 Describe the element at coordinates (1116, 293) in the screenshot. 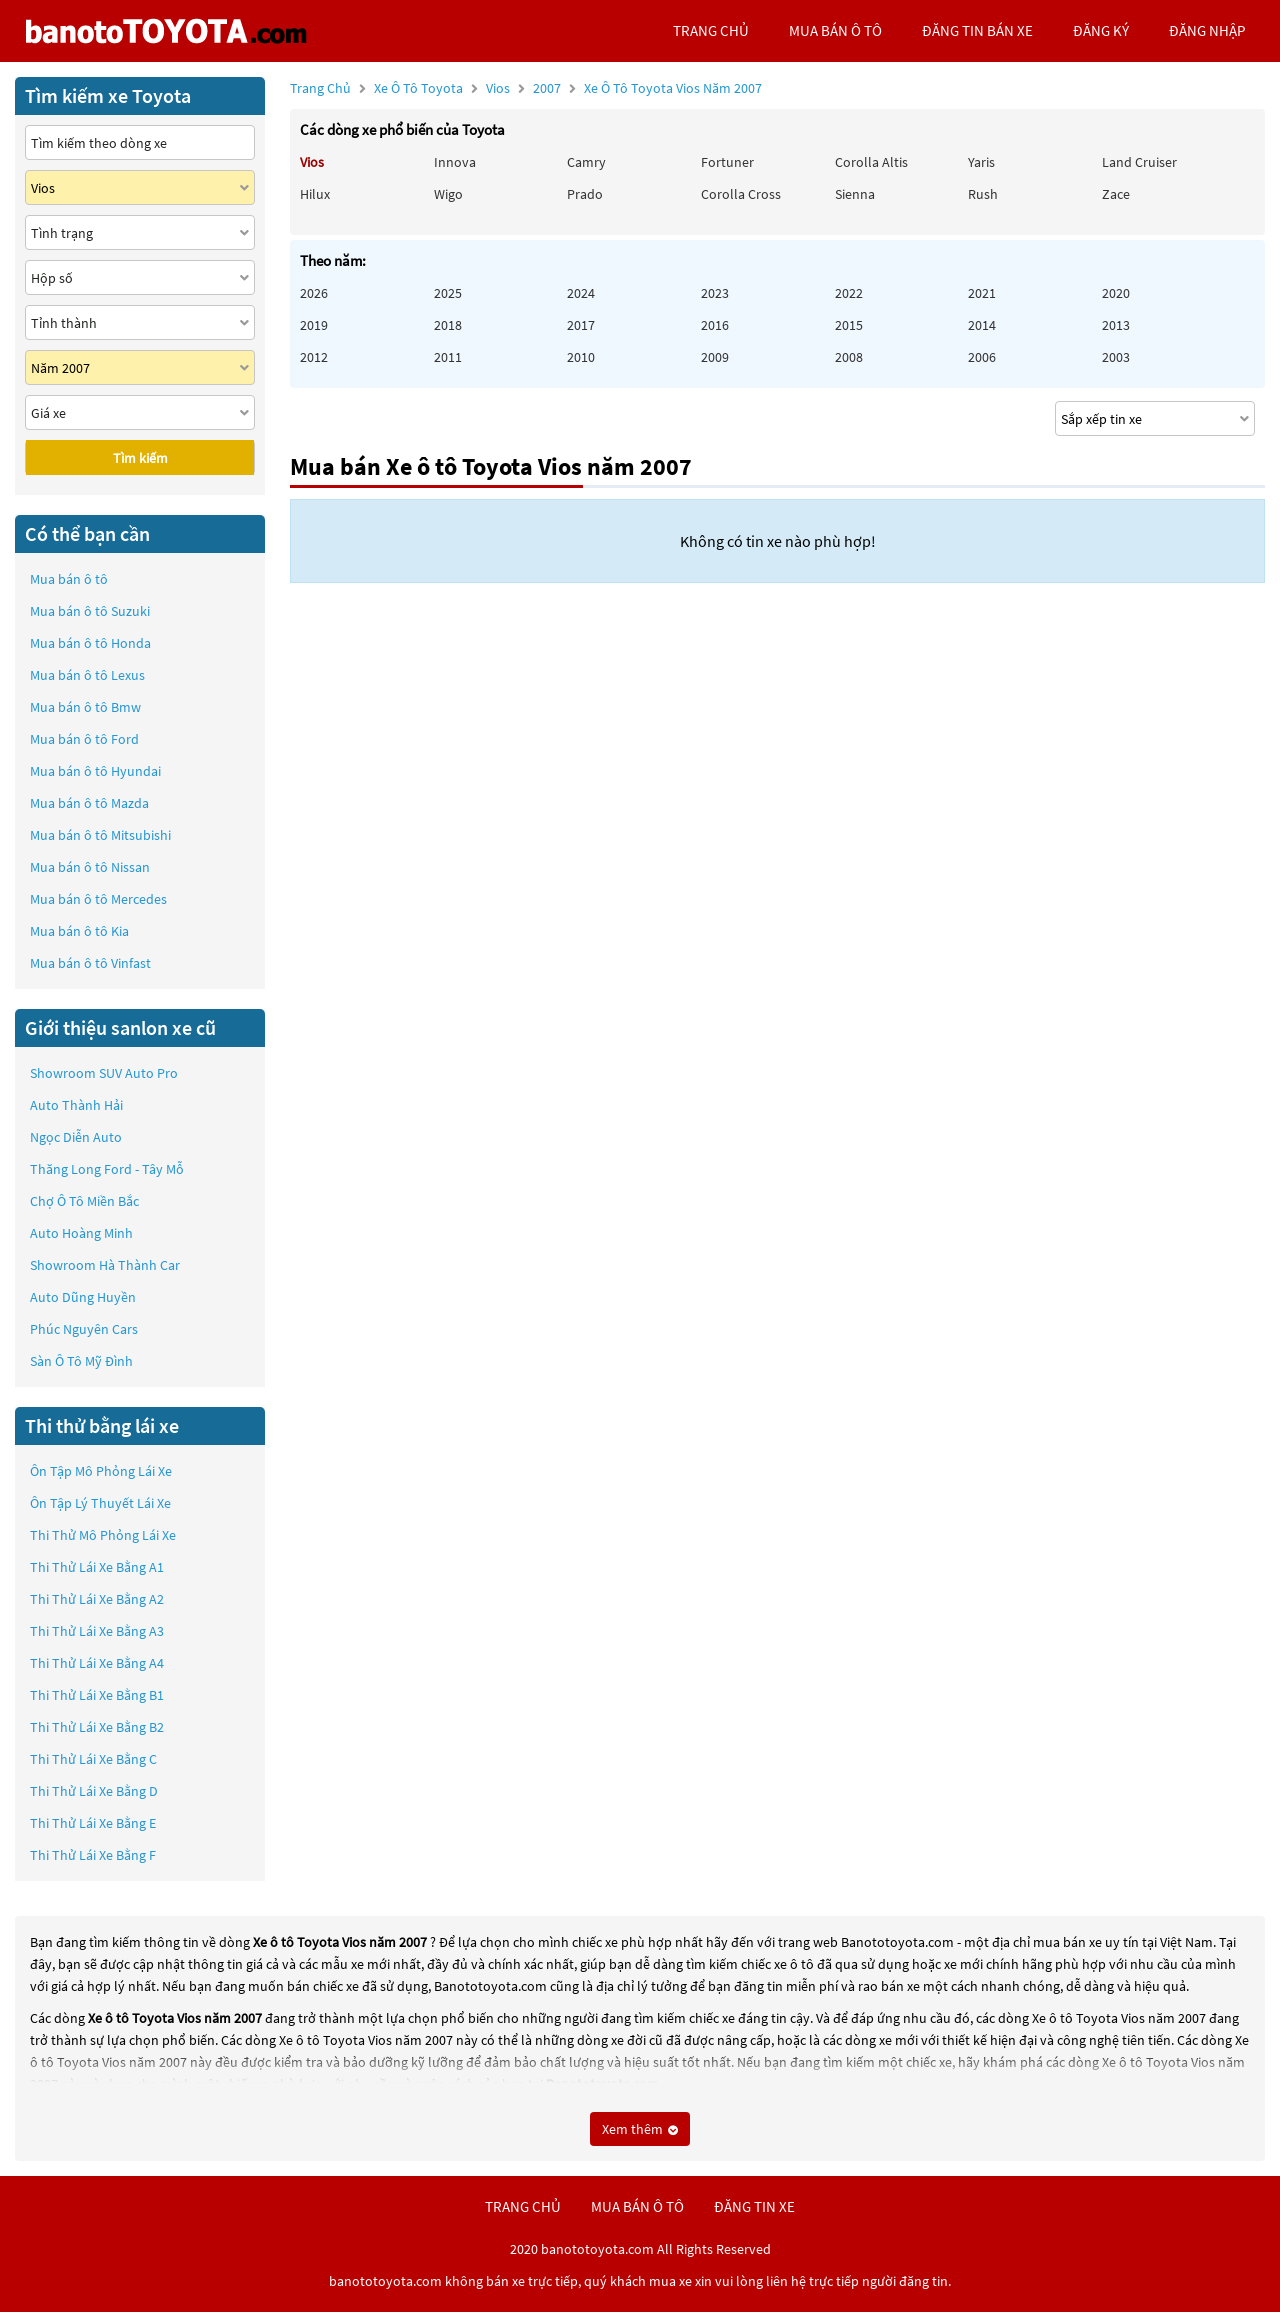

I see `2020` at that location.